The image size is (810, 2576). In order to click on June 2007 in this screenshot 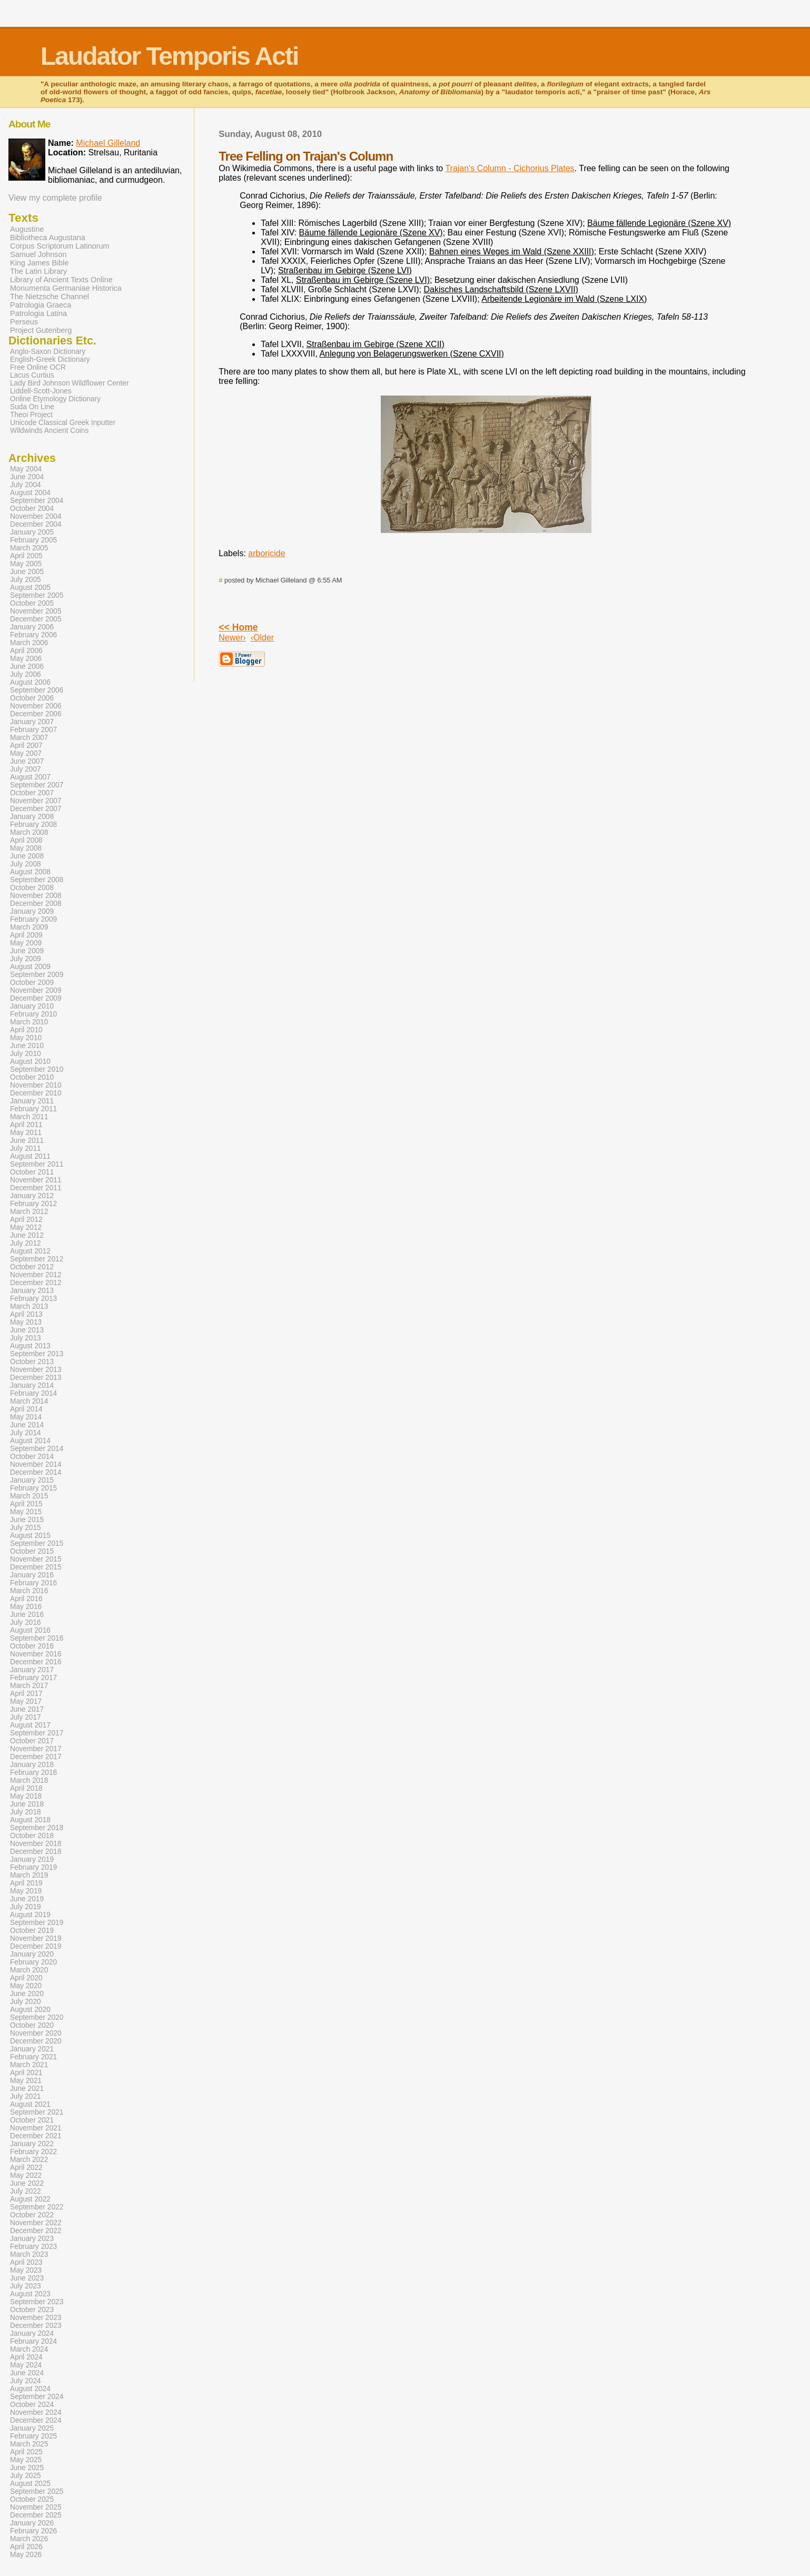, I will do `click(27, 761)`.